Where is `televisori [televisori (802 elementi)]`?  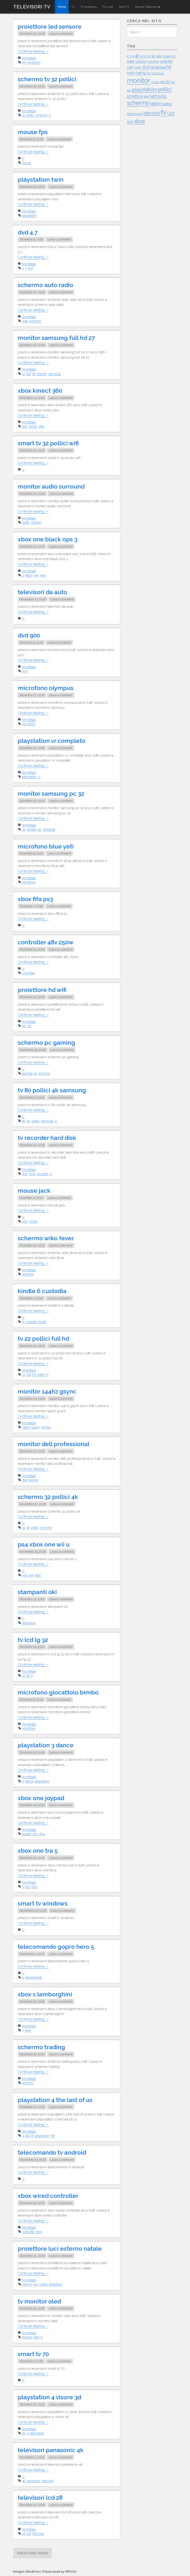 televisori [televisori (802 elementi)] is located at coordinates (151, 113).